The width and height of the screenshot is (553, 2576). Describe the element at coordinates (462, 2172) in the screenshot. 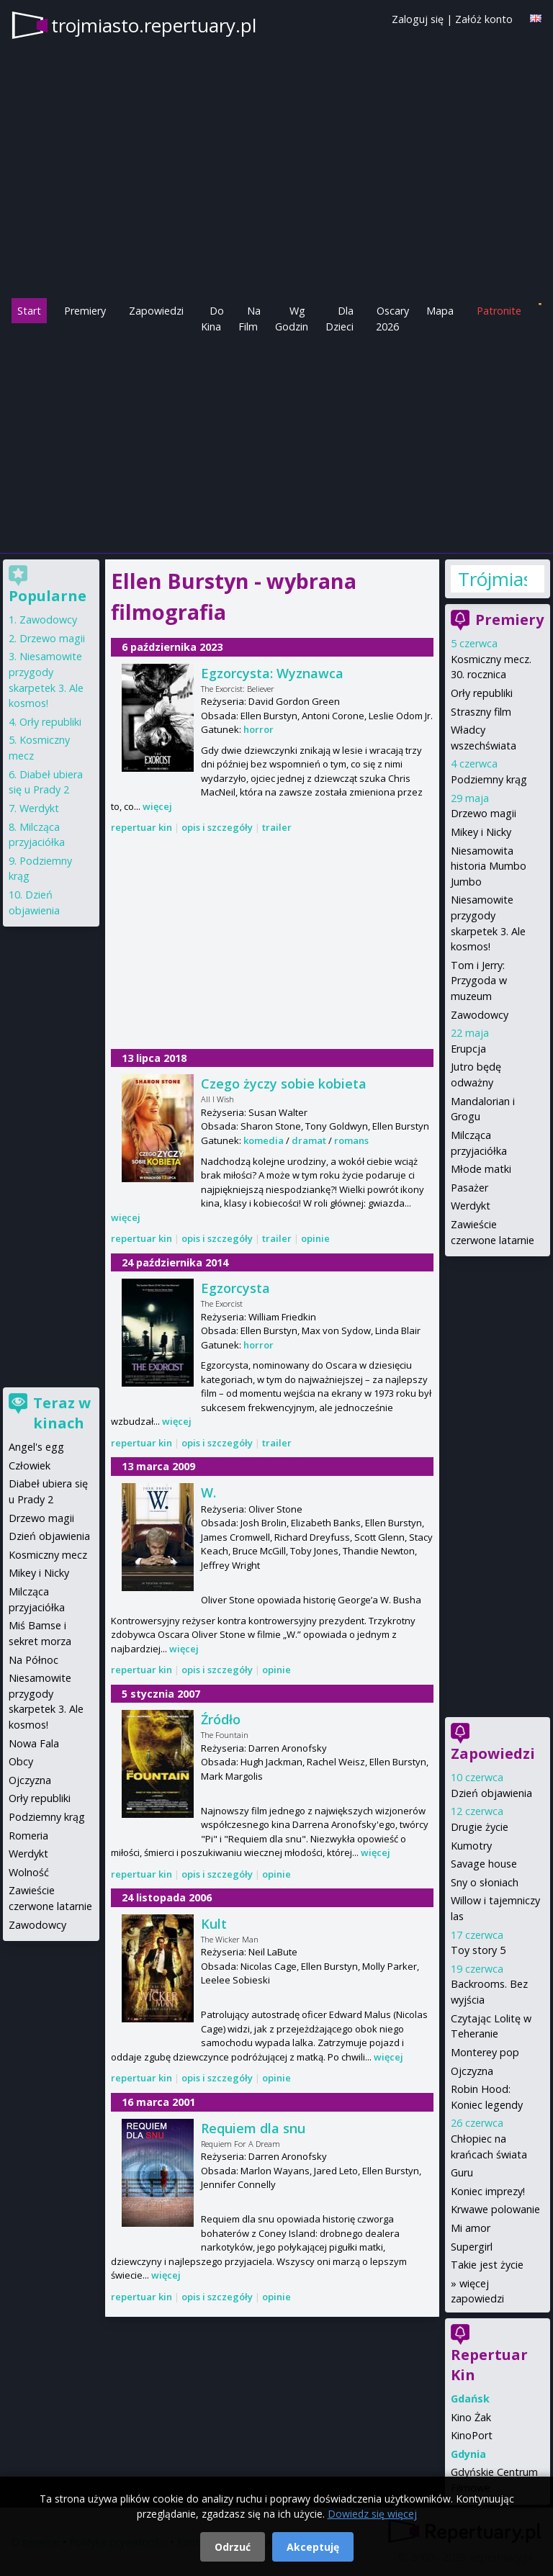

I see `Guru` at that location.